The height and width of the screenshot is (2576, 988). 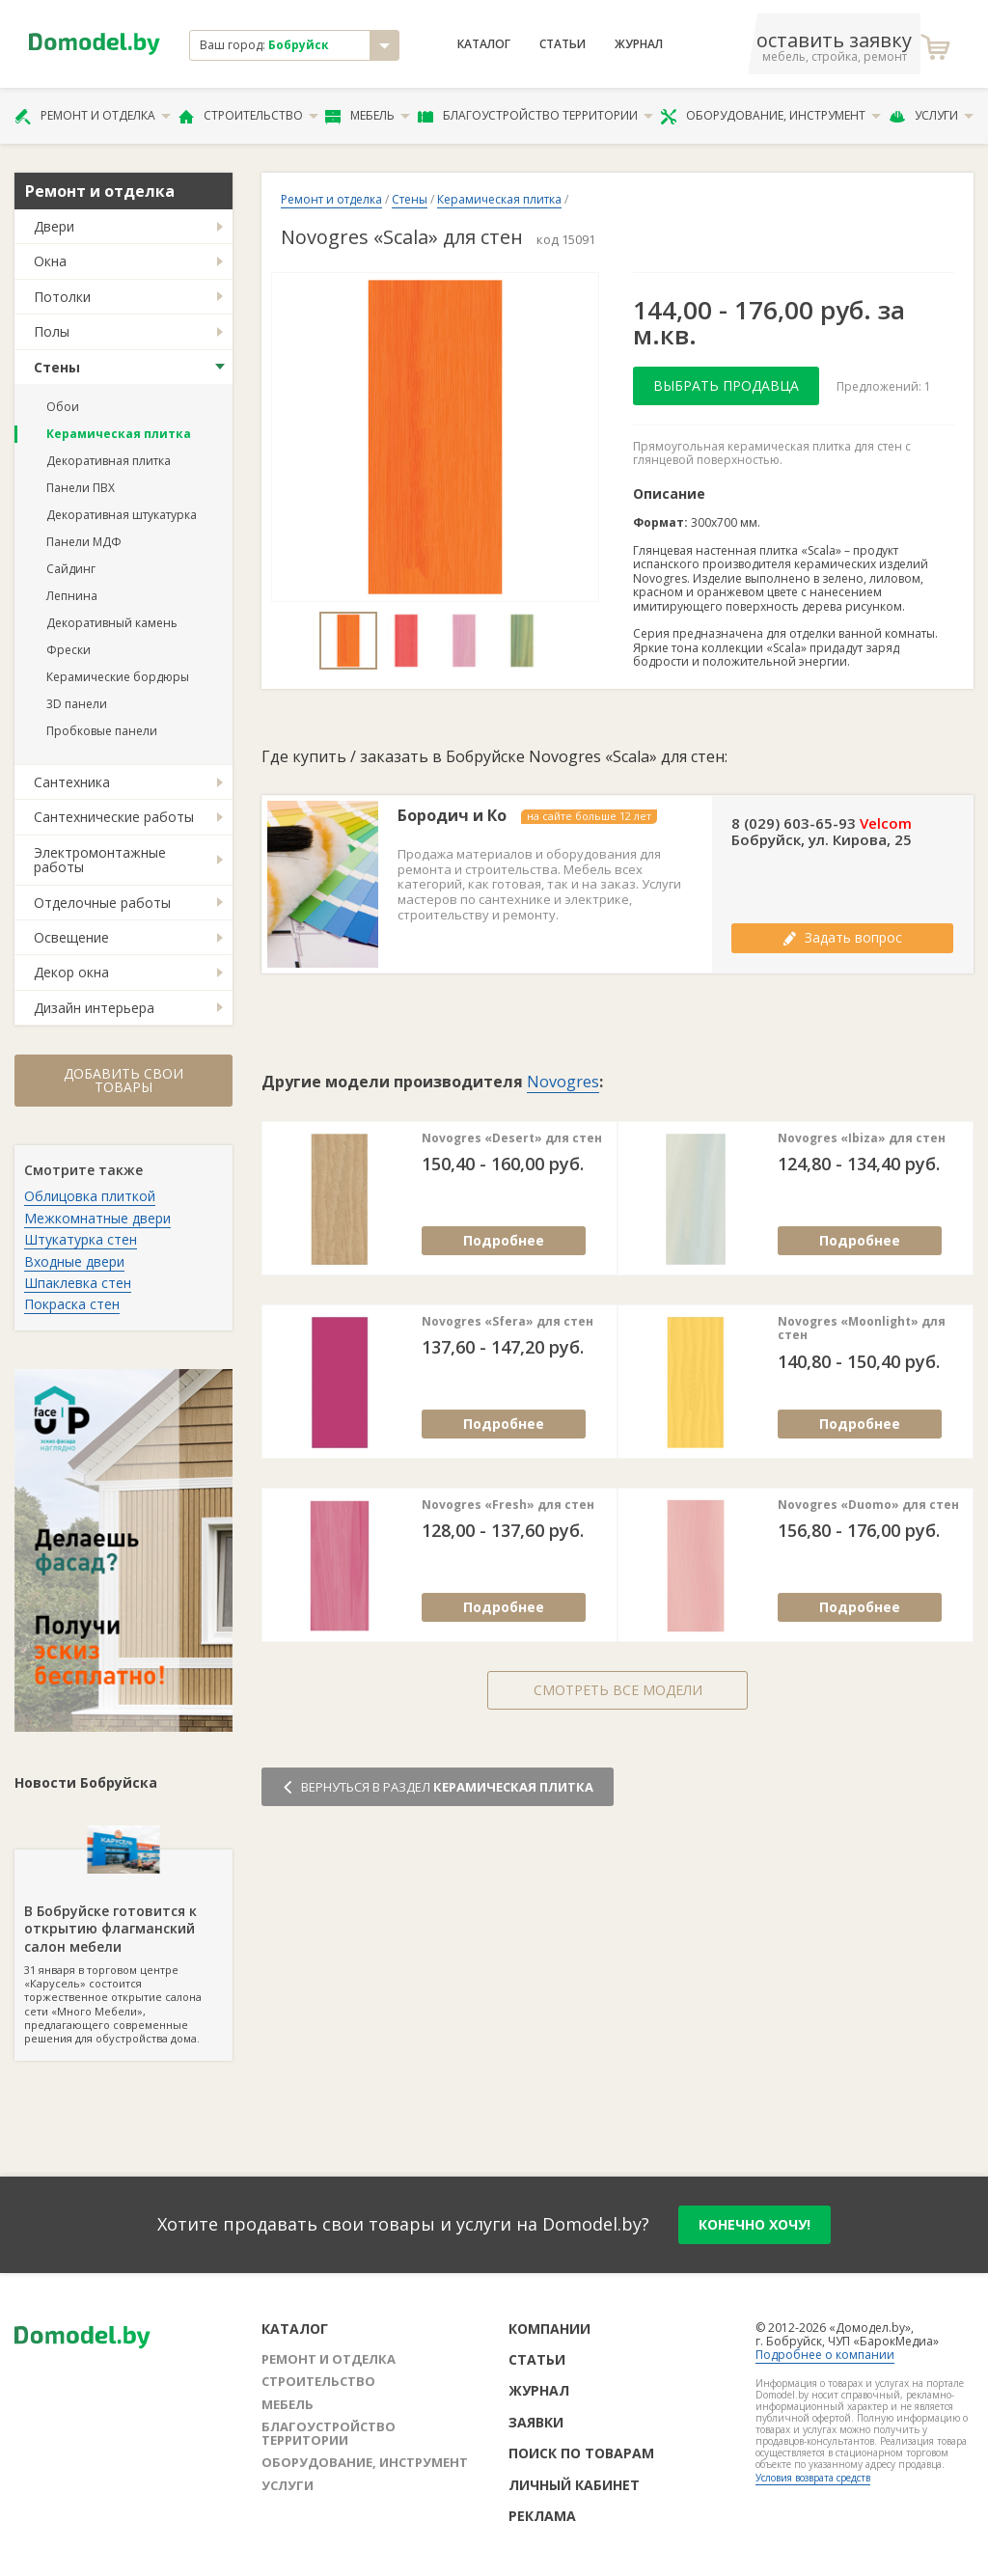 I want to click on Строительство, so click(x=248, y=115).